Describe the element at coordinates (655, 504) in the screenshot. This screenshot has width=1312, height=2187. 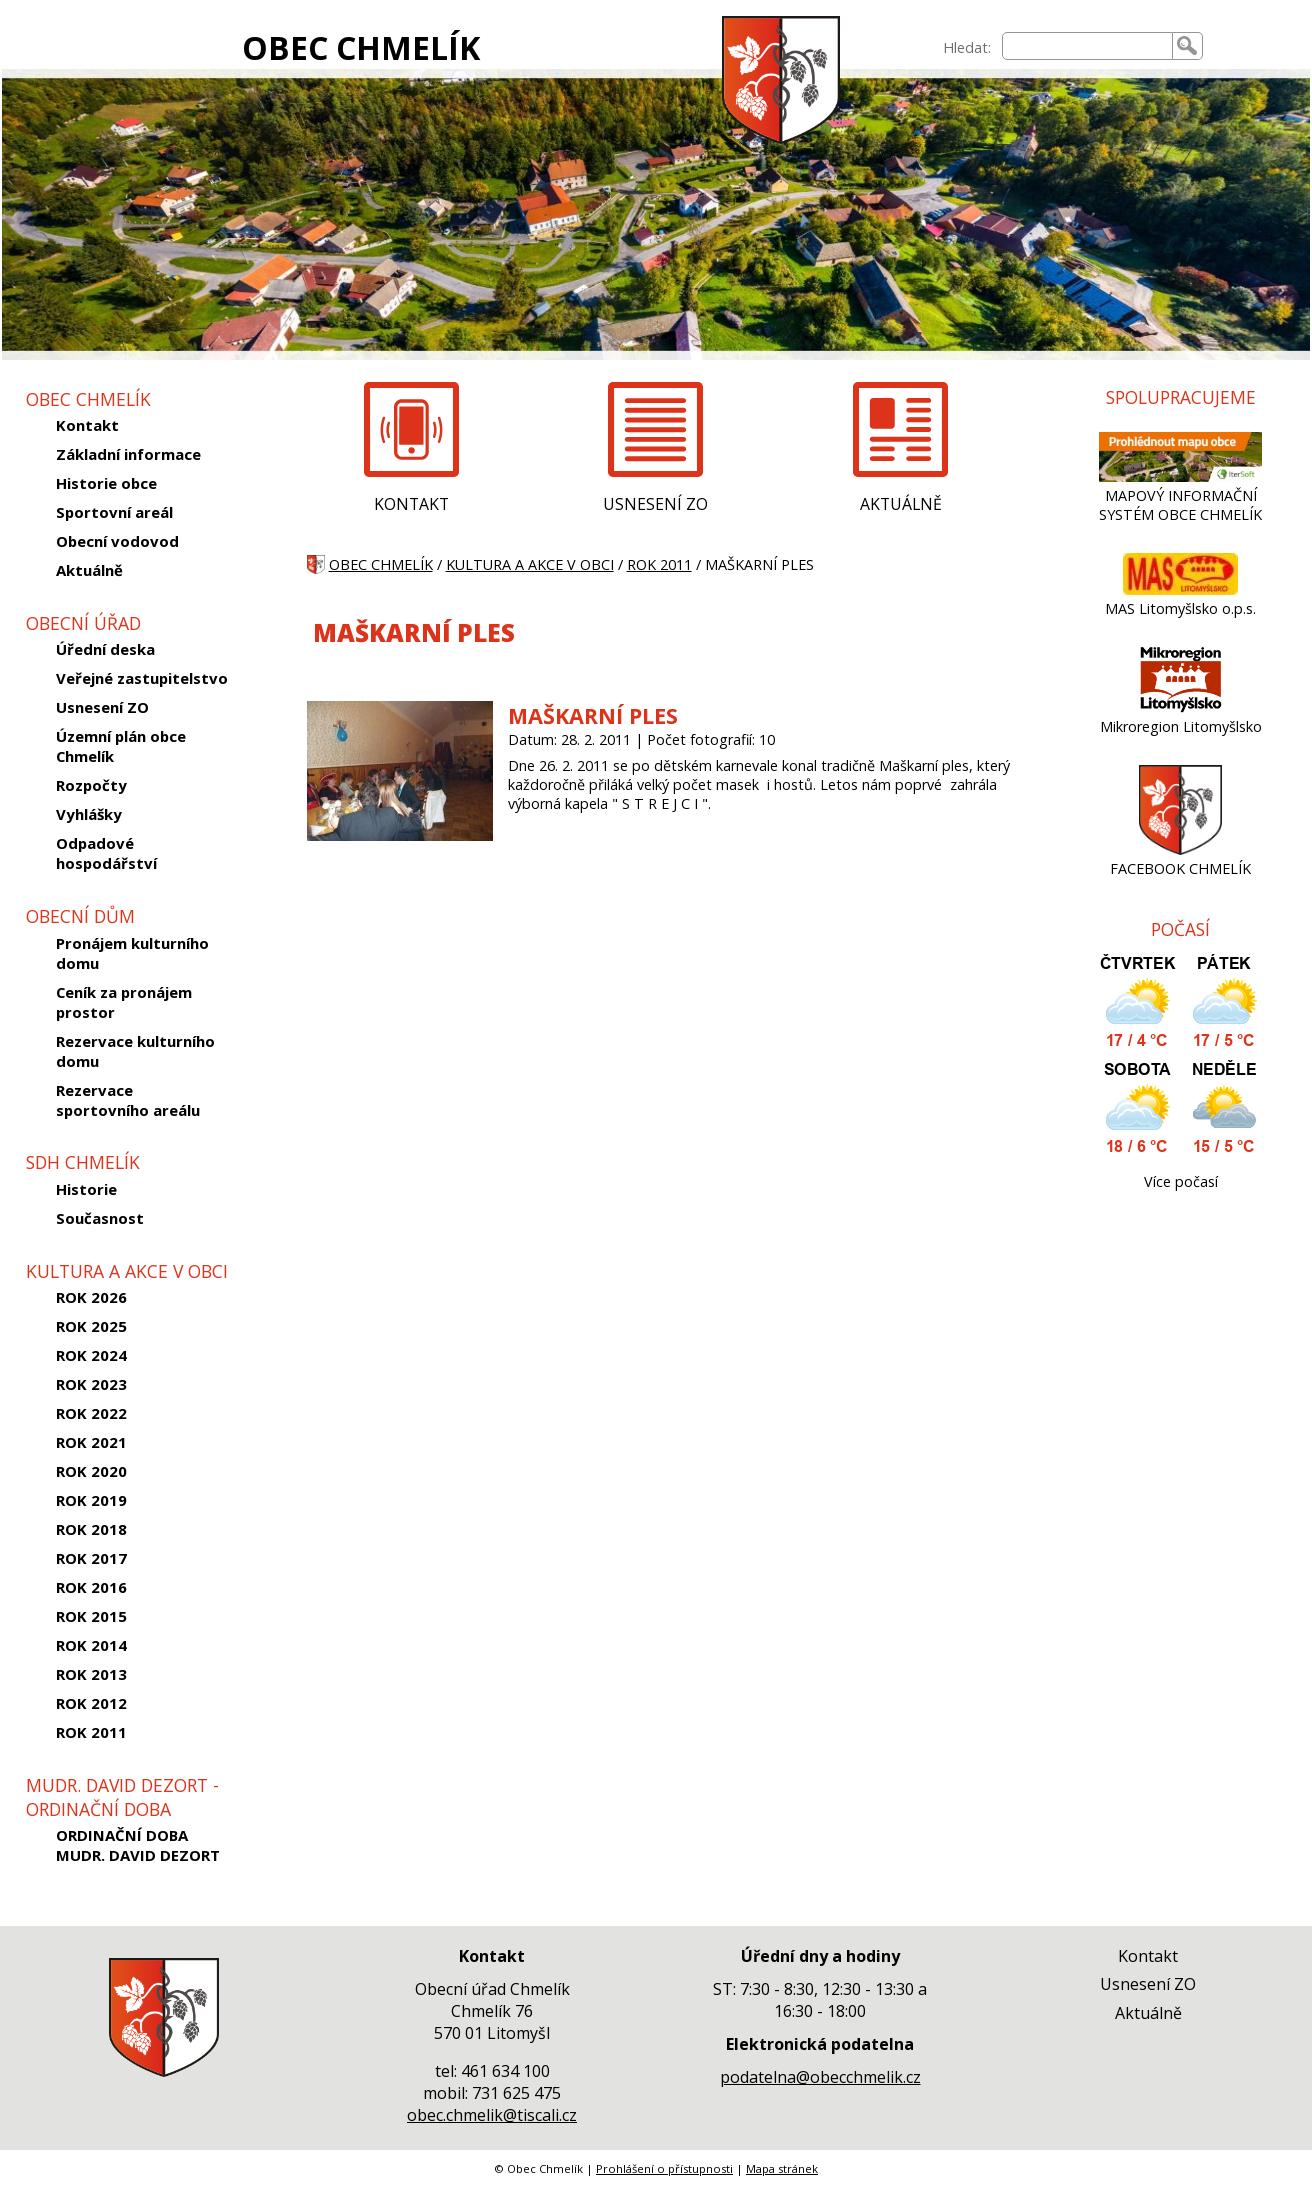
I see `USNESENÍ ZO` at that location.